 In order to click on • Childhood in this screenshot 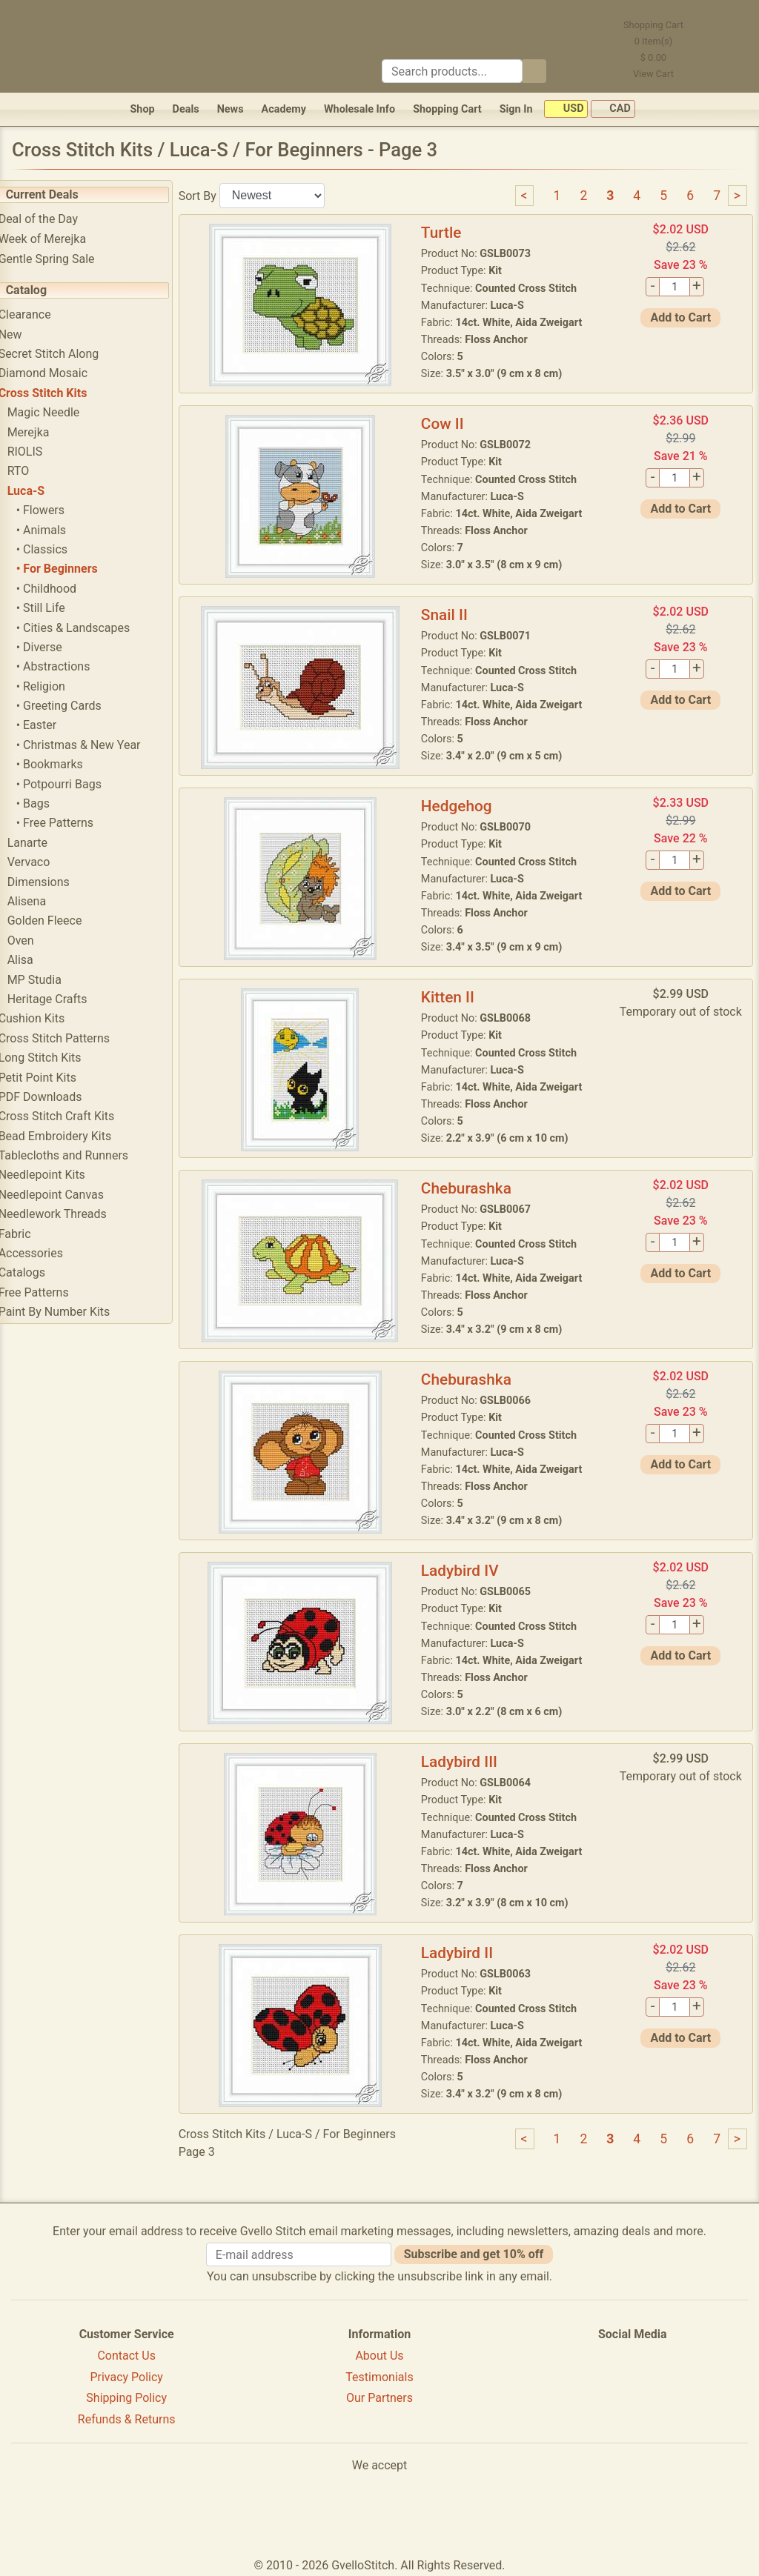, I will do `click(66, 589)`.